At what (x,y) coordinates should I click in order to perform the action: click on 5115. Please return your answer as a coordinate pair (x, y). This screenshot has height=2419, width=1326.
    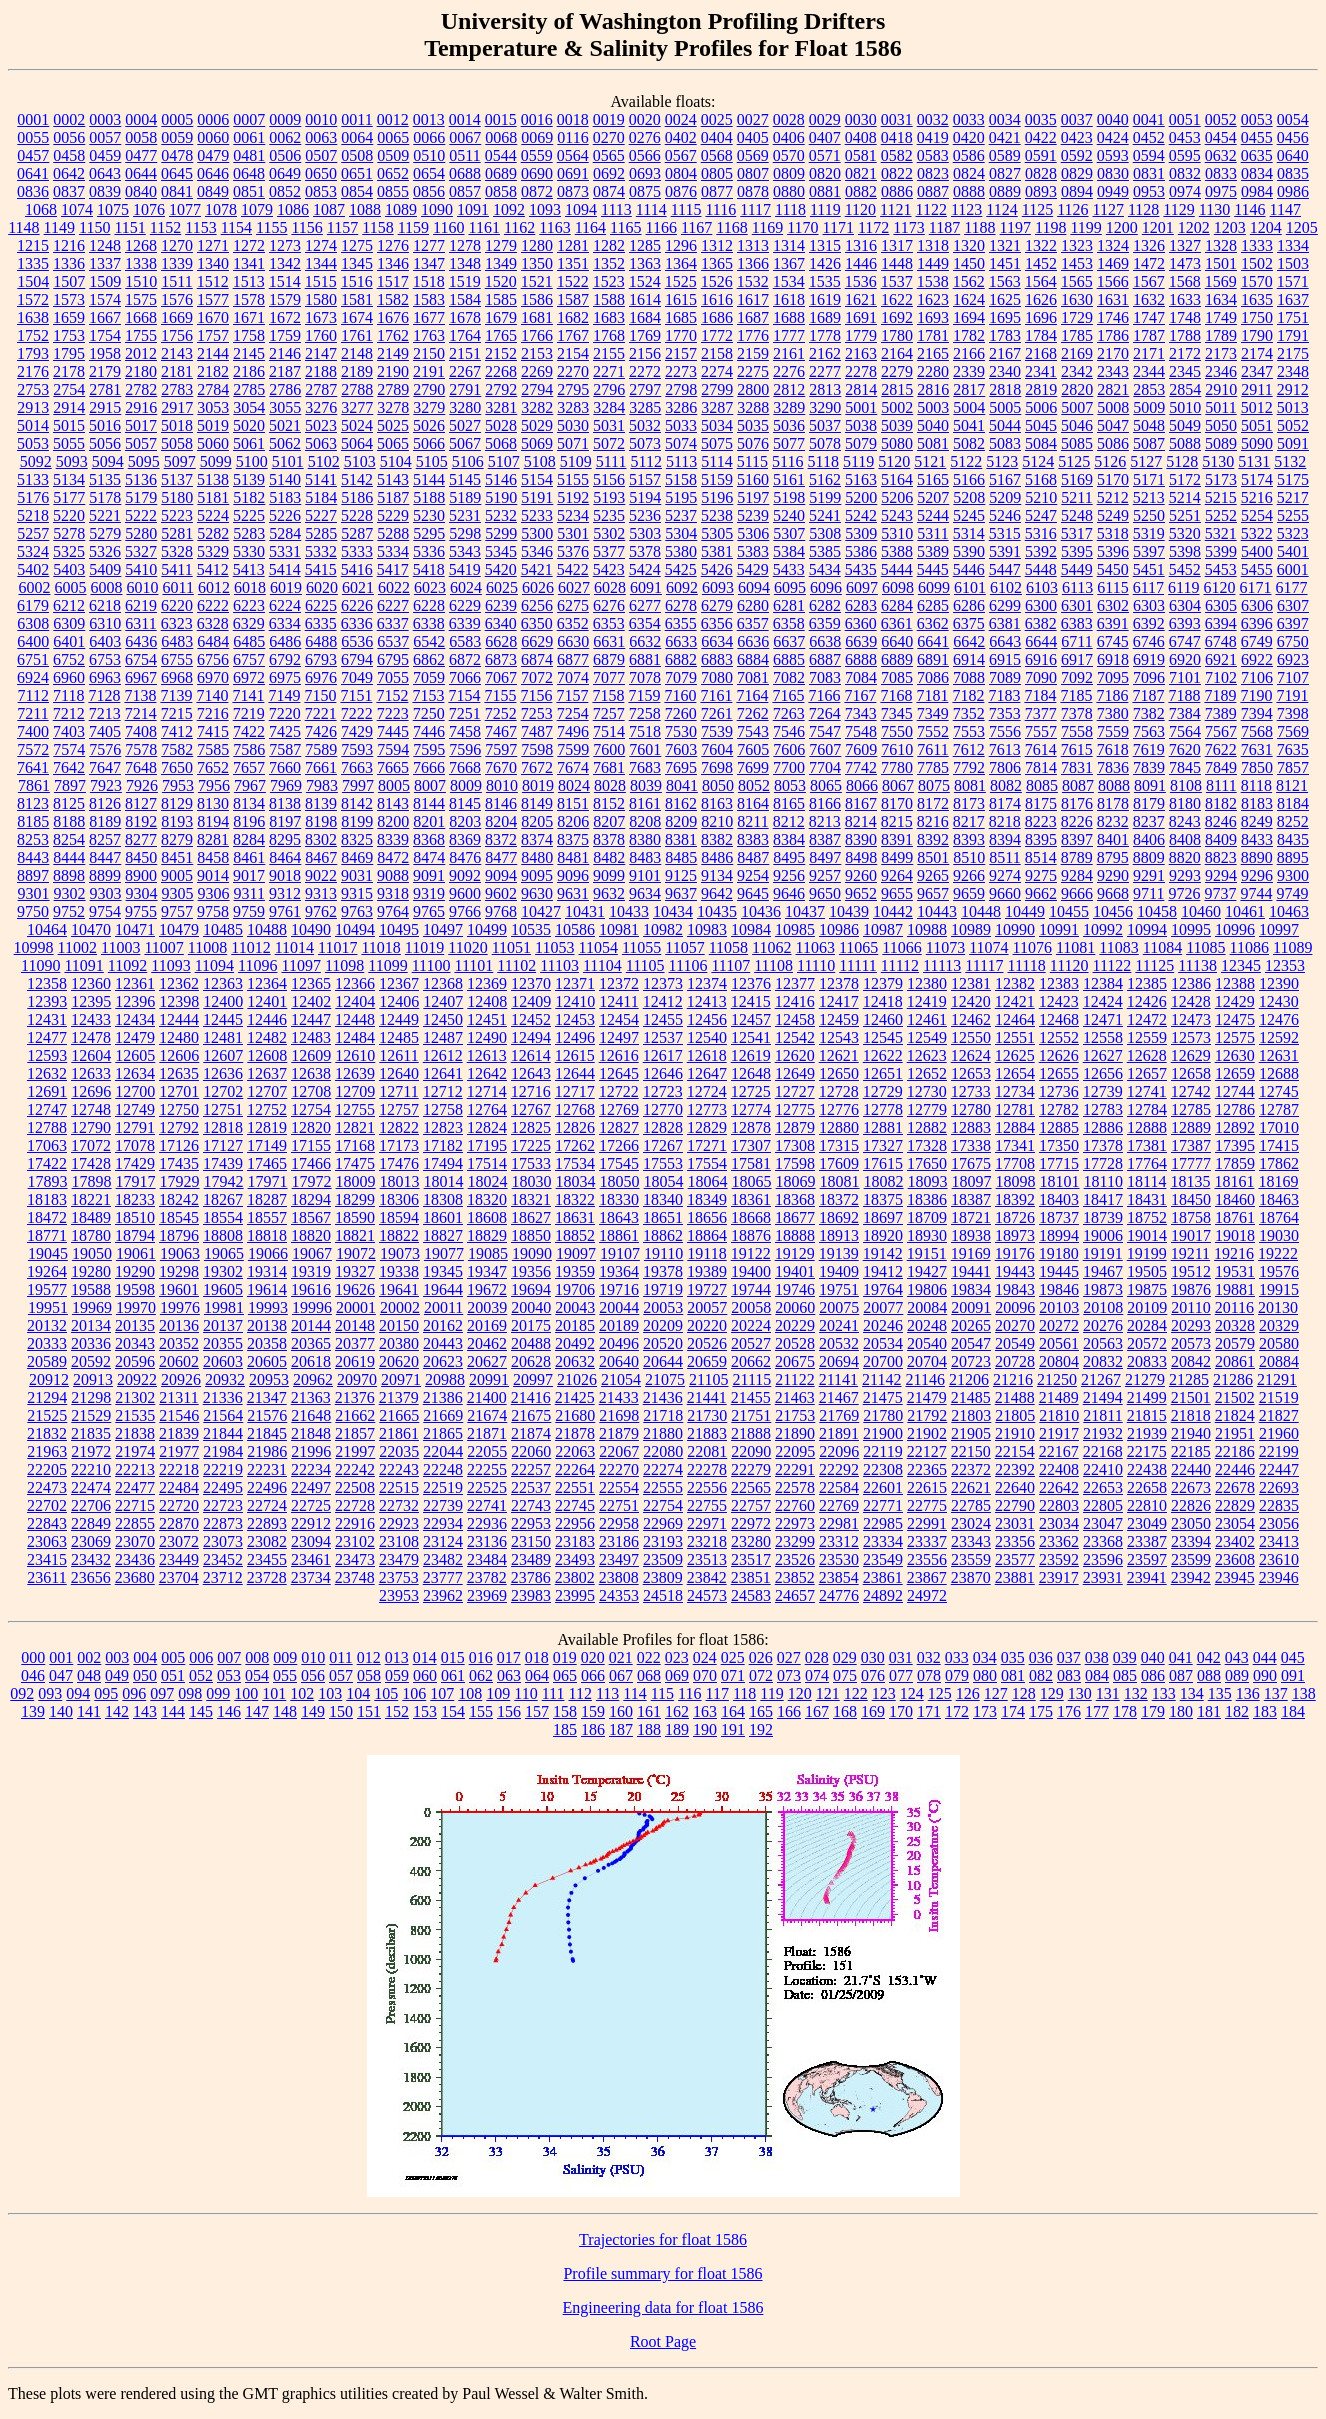
    Looking at the image, I should click on (752, 461).